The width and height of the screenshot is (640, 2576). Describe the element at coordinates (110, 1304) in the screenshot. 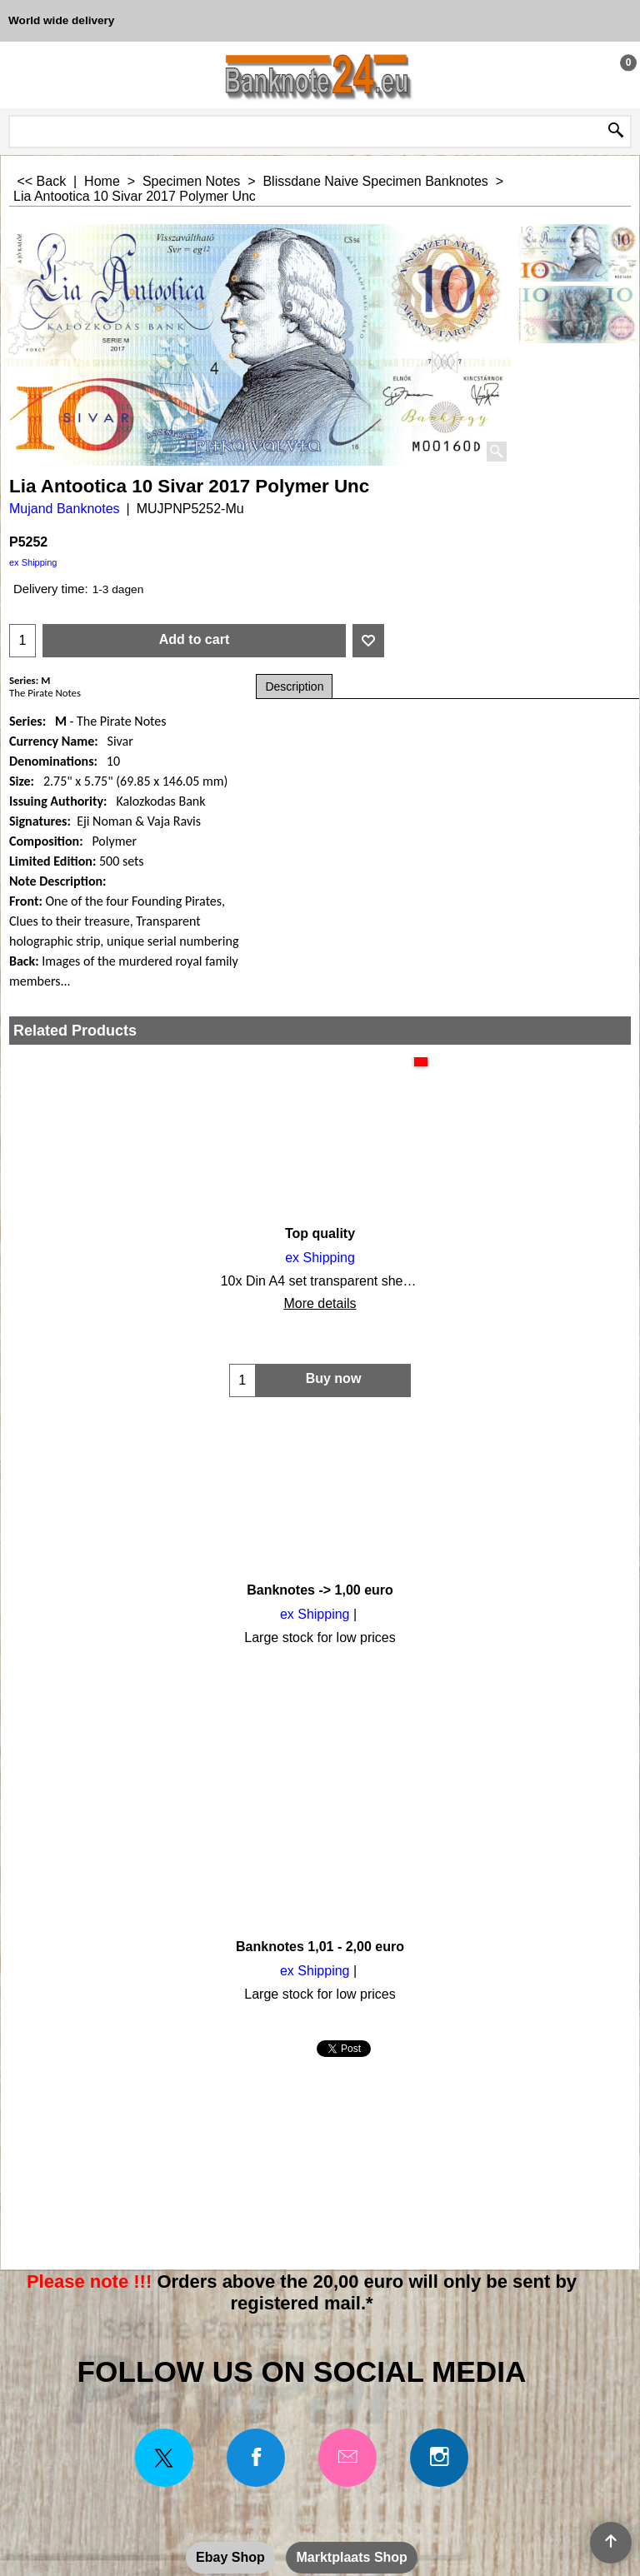

I see `More details` at that location.